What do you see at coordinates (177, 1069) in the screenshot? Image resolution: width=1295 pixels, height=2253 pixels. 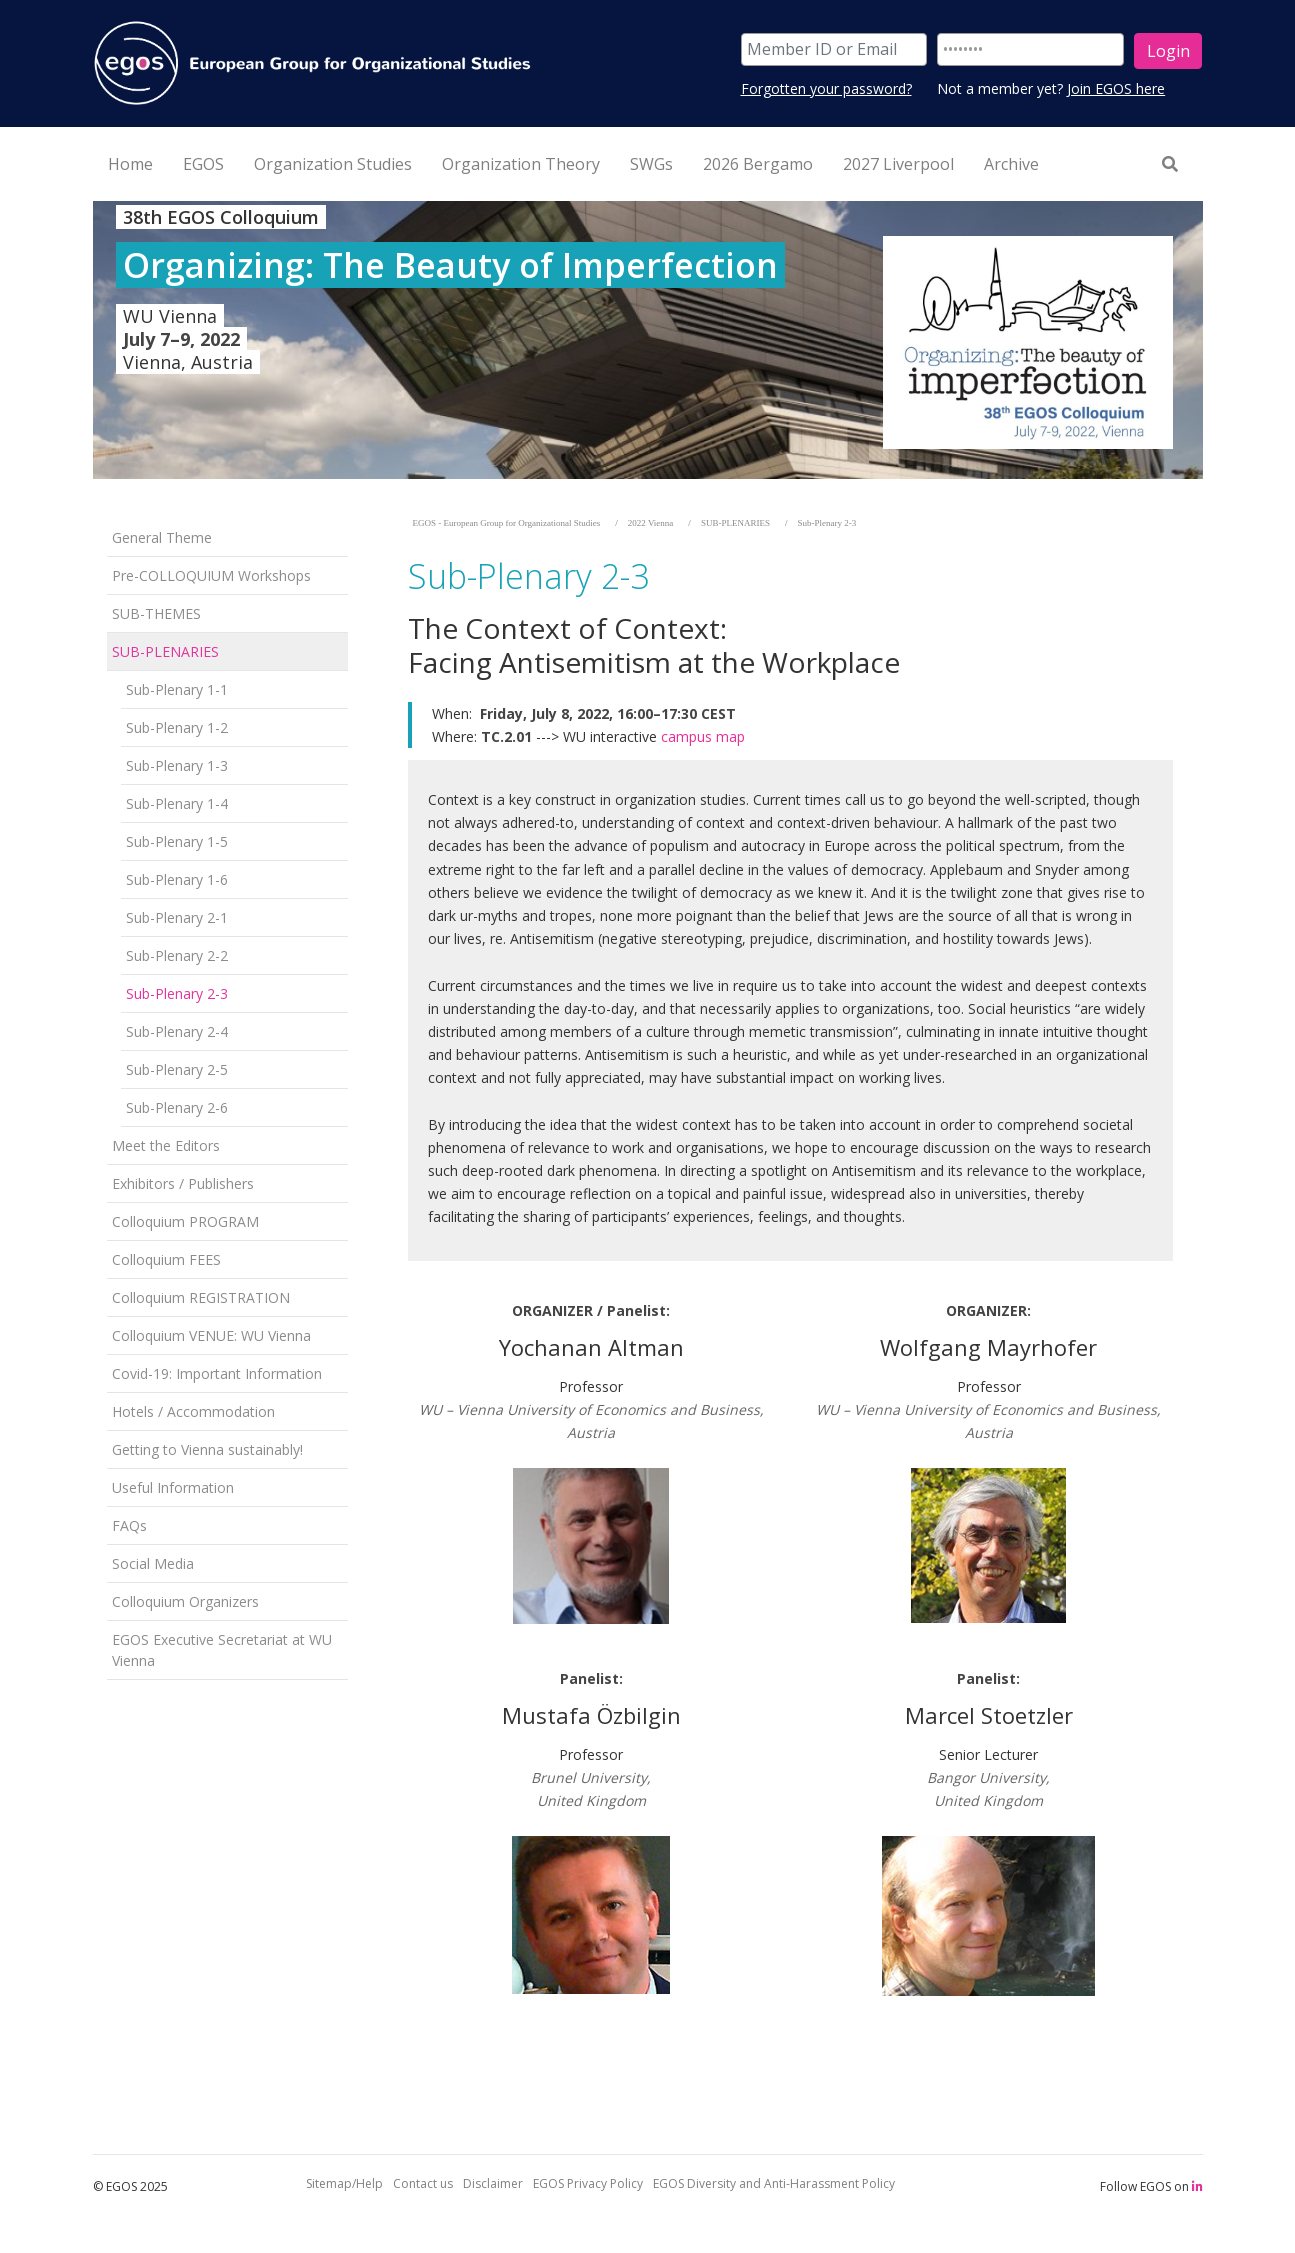 I see `Sub-Plenary 2-5` at bounding box center [177, 1069].